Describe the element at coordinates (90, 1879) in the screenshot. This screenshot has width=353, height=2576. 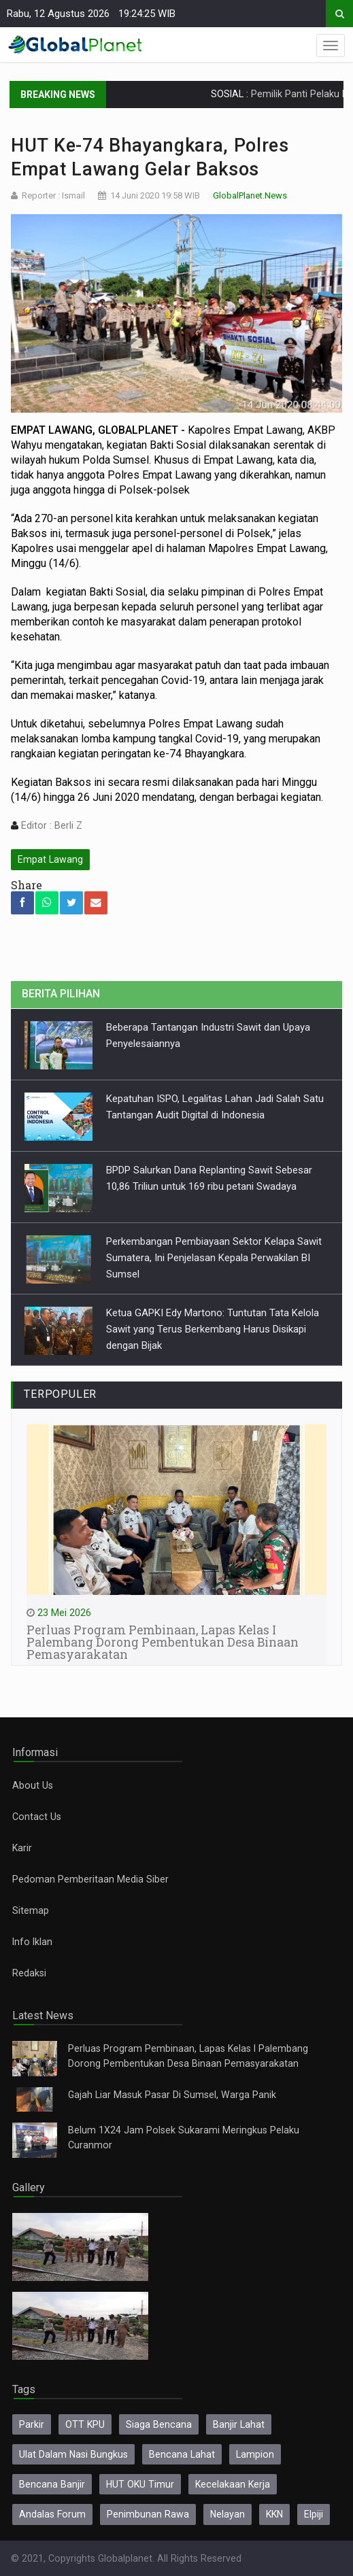
I see `Pedoman Pemberitaan Media Siber` at that location.